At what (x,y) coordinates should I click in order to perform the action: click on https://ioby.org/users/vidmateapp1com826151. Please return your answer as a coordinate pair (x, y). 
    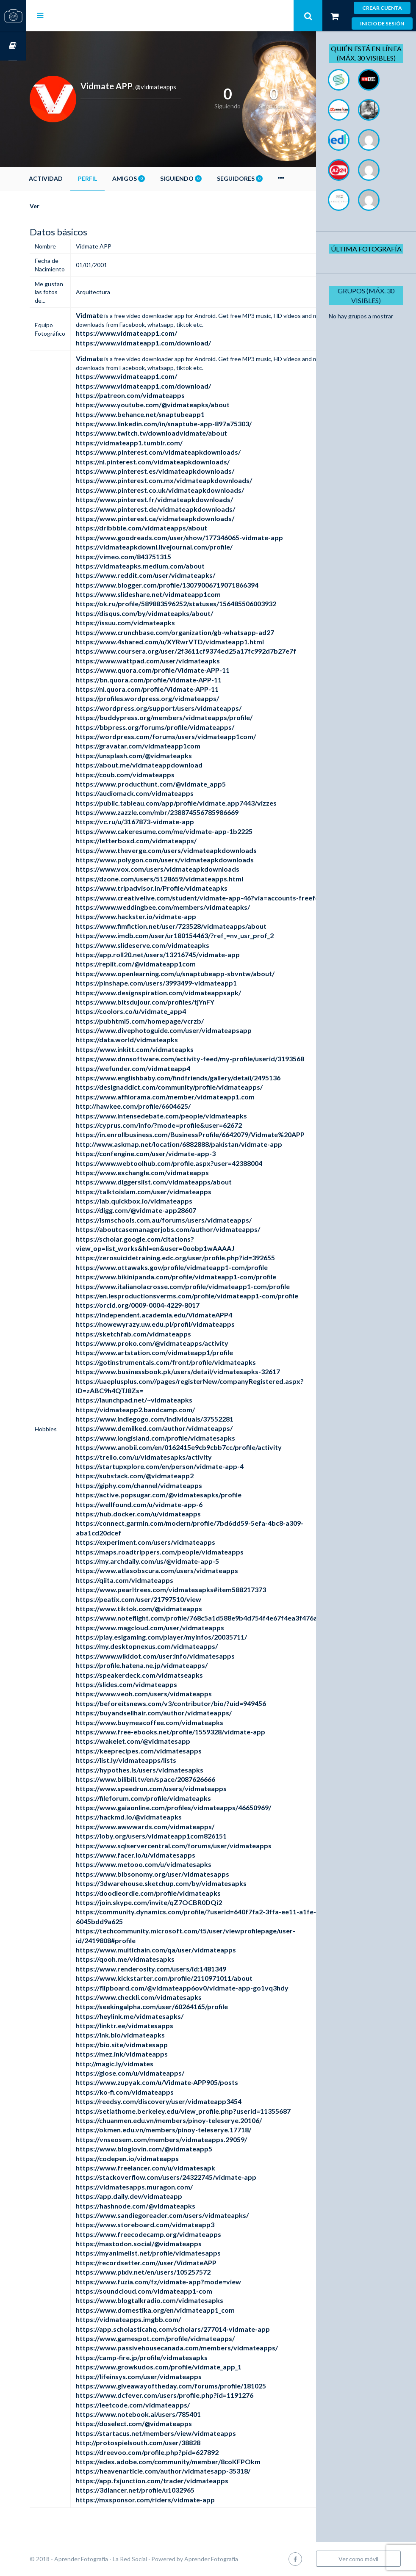
    Looking at the image, I should click on (177, 1836).